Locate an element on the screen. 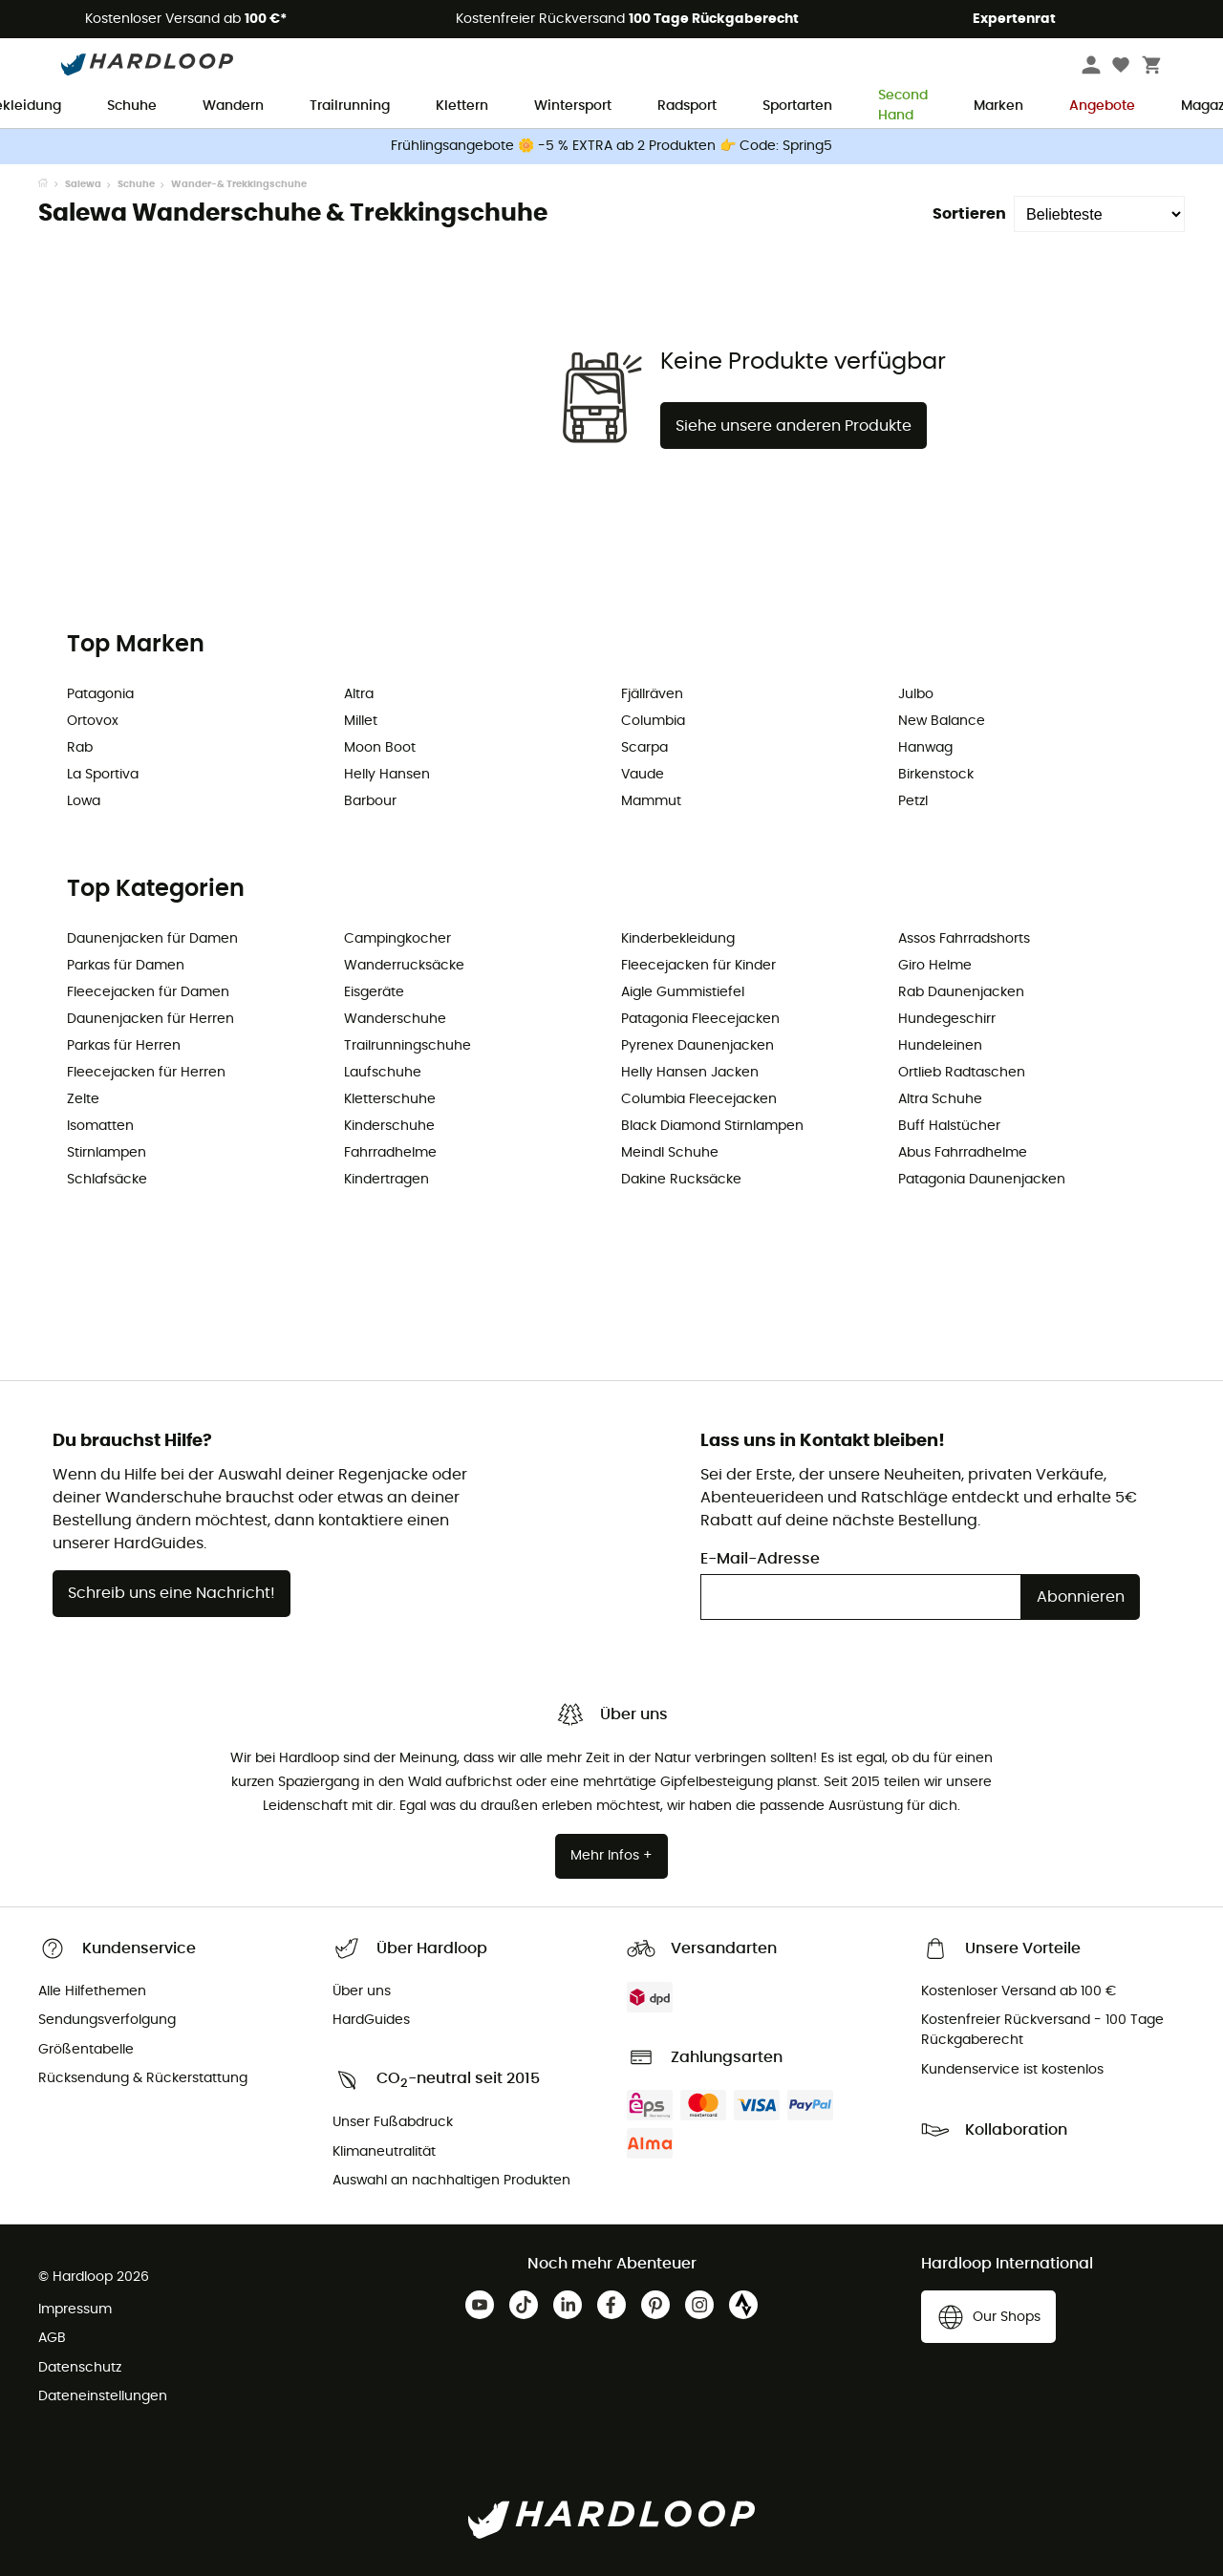 This screenshot has width=1223, height=2576. Eisgeräte is located at coordinates (374, 992).